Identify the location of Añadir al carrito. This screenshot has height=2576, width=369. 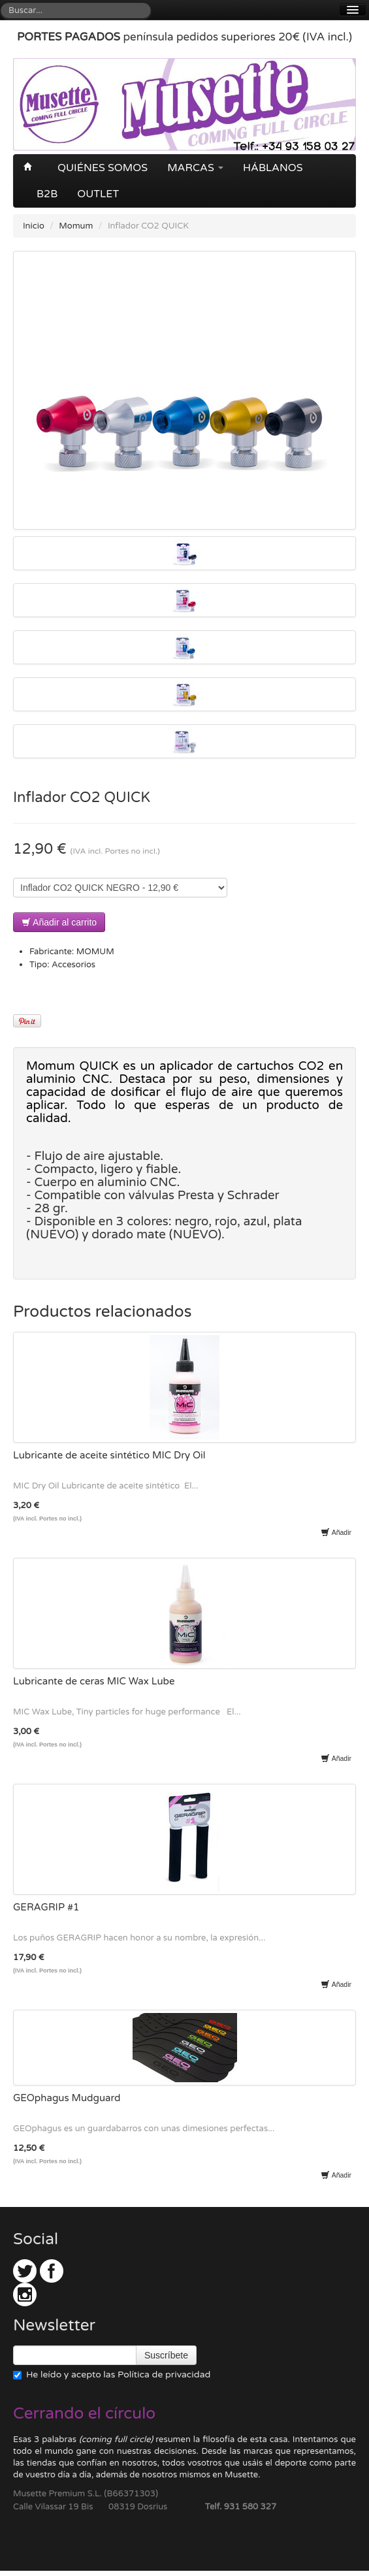
(59, 922).